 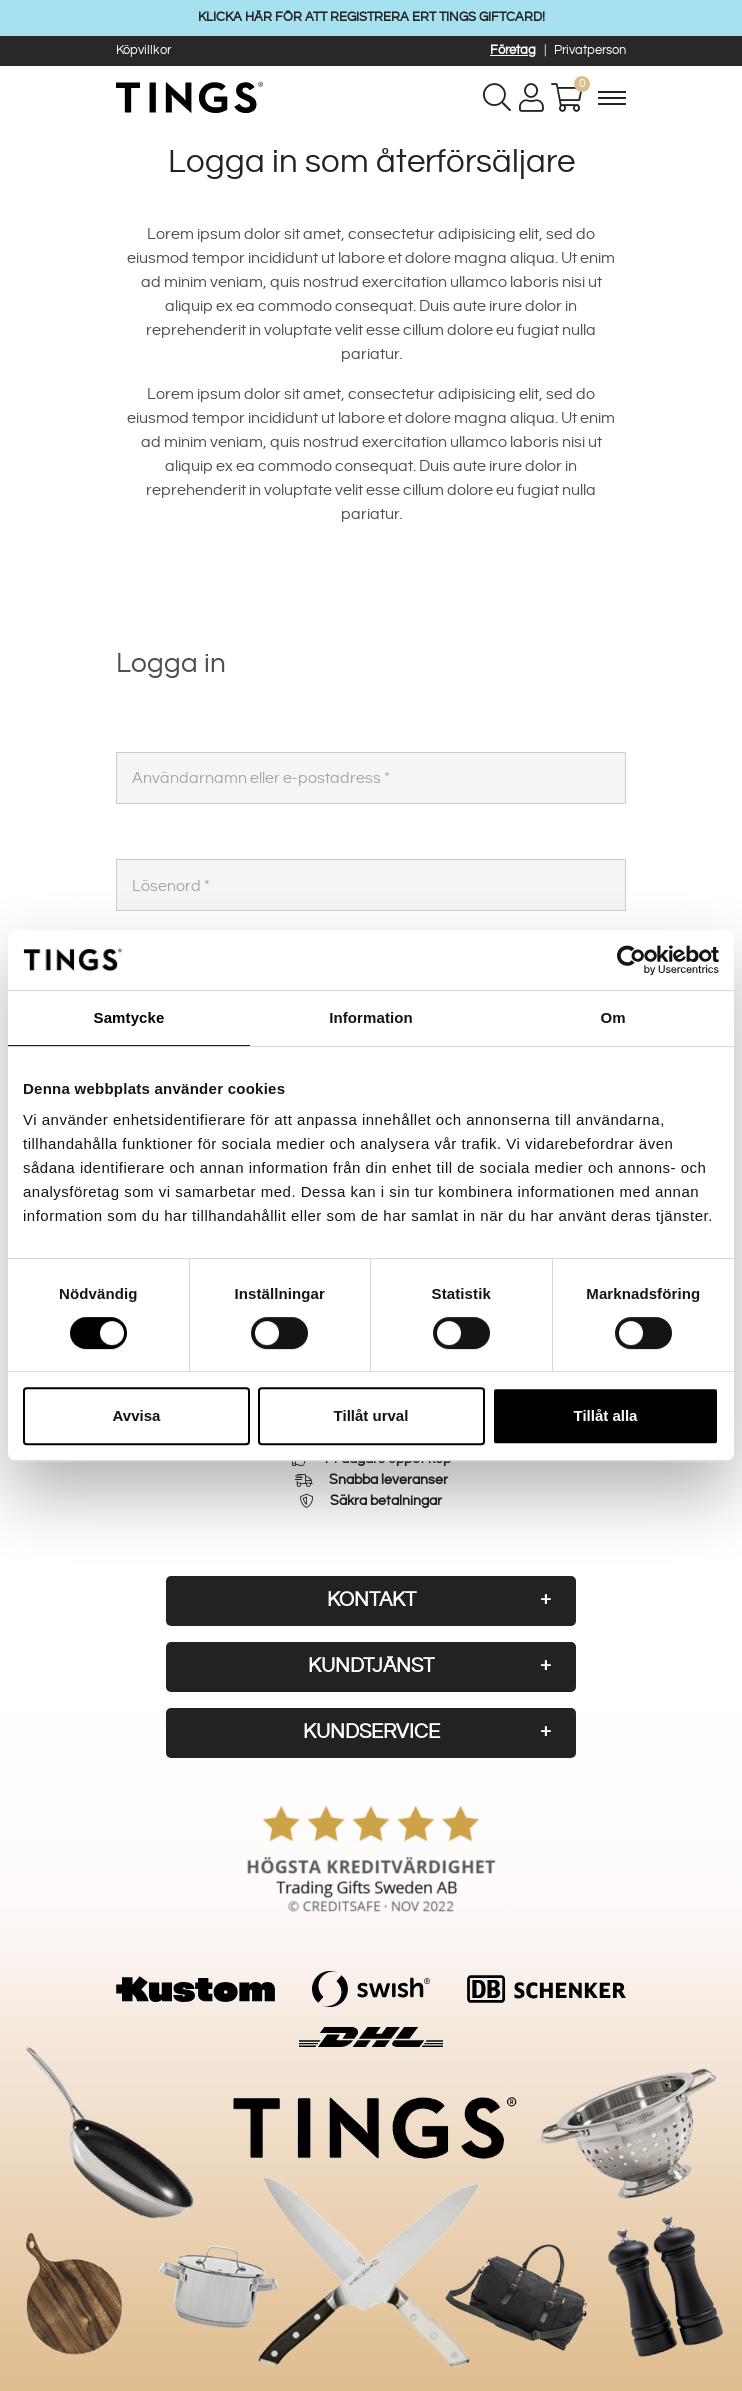 What do you see at coordinates (612, 1017) in the screenshot?
I see `Om [tab]` at bounding box center [612, 1017].